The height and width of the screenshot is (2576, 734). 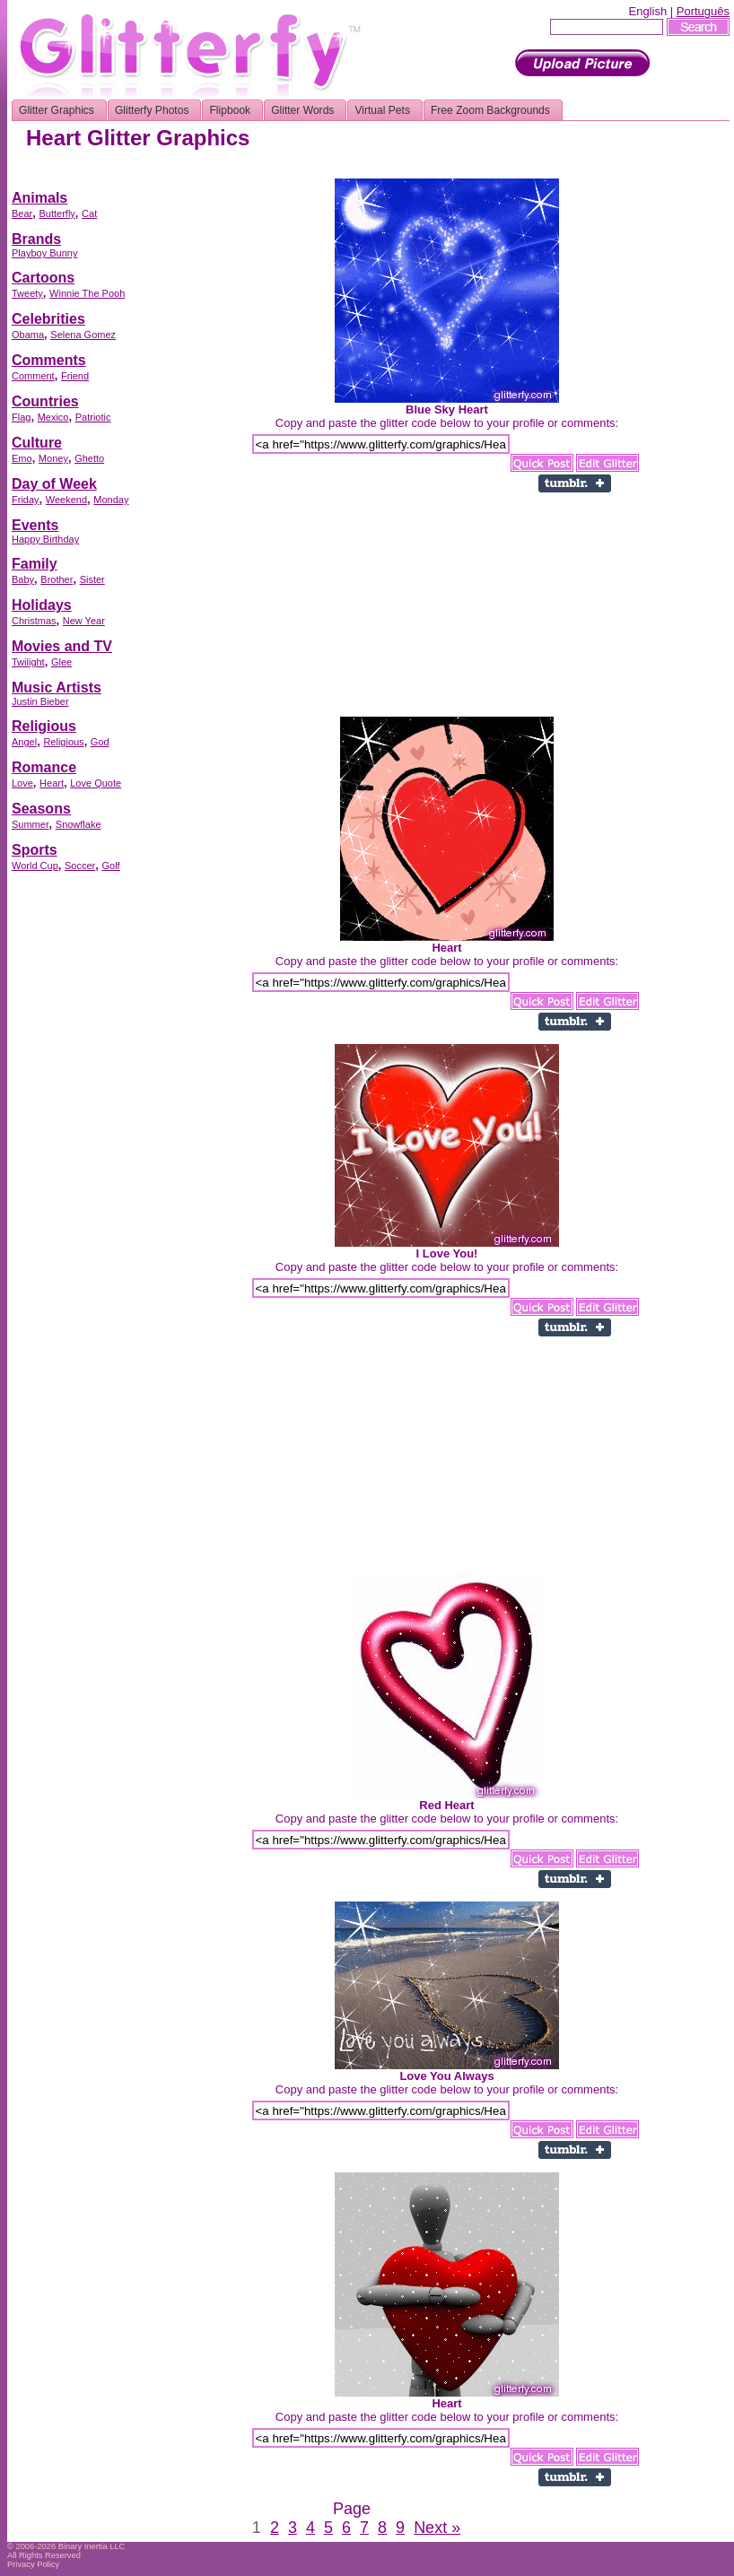 I want to click on Comment, so click(x=33, y=375).